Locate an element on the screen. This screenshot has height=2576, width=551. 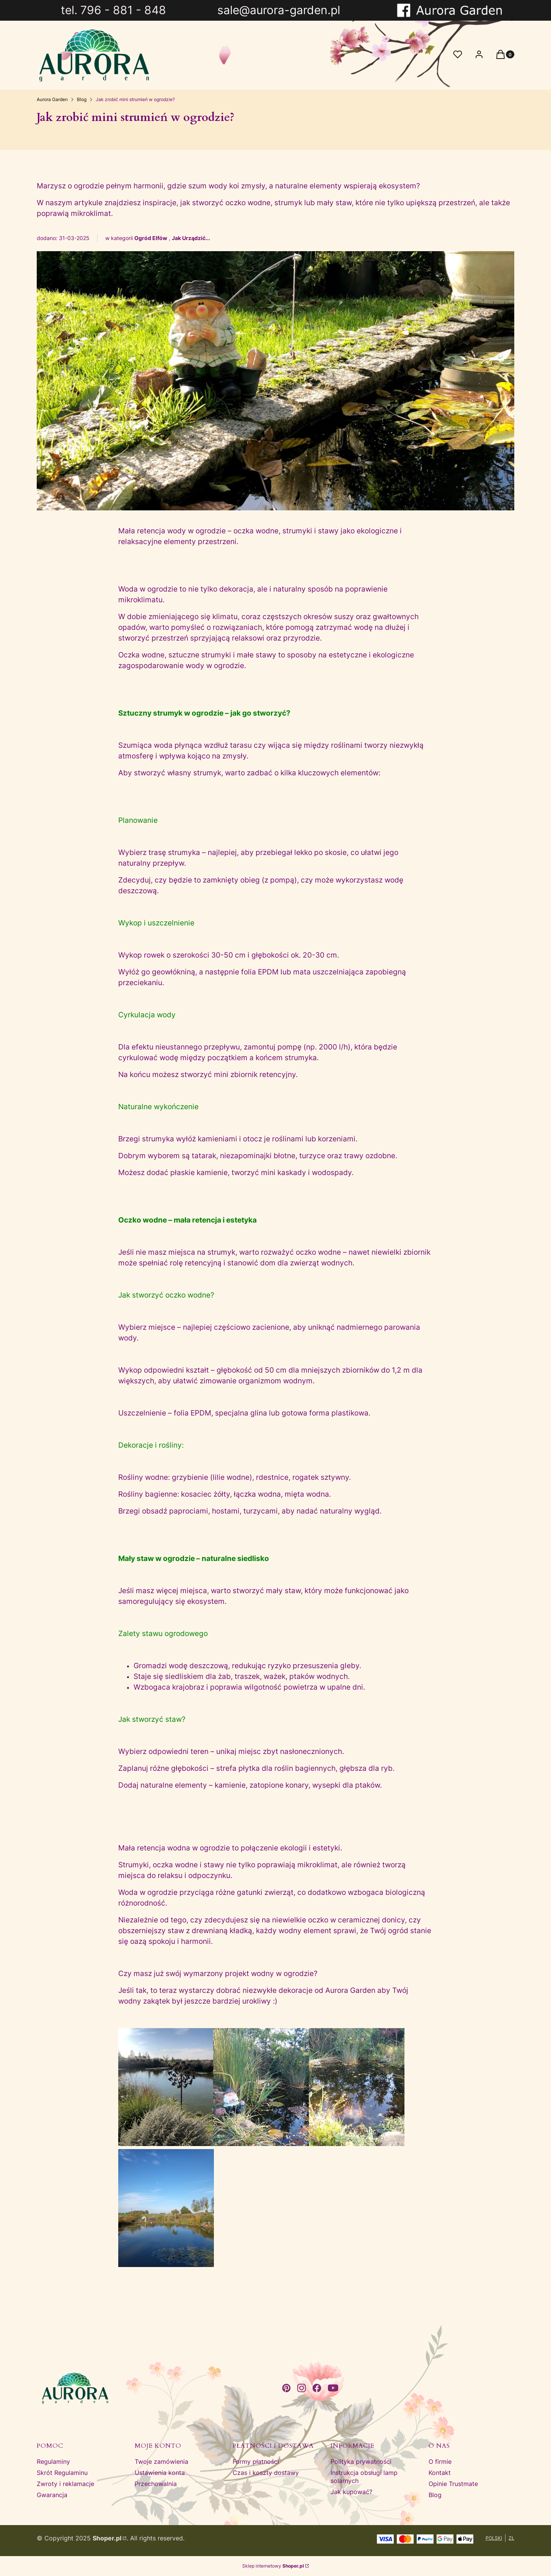
Skrót Regulaminu is located at coordinates (62, 2472).